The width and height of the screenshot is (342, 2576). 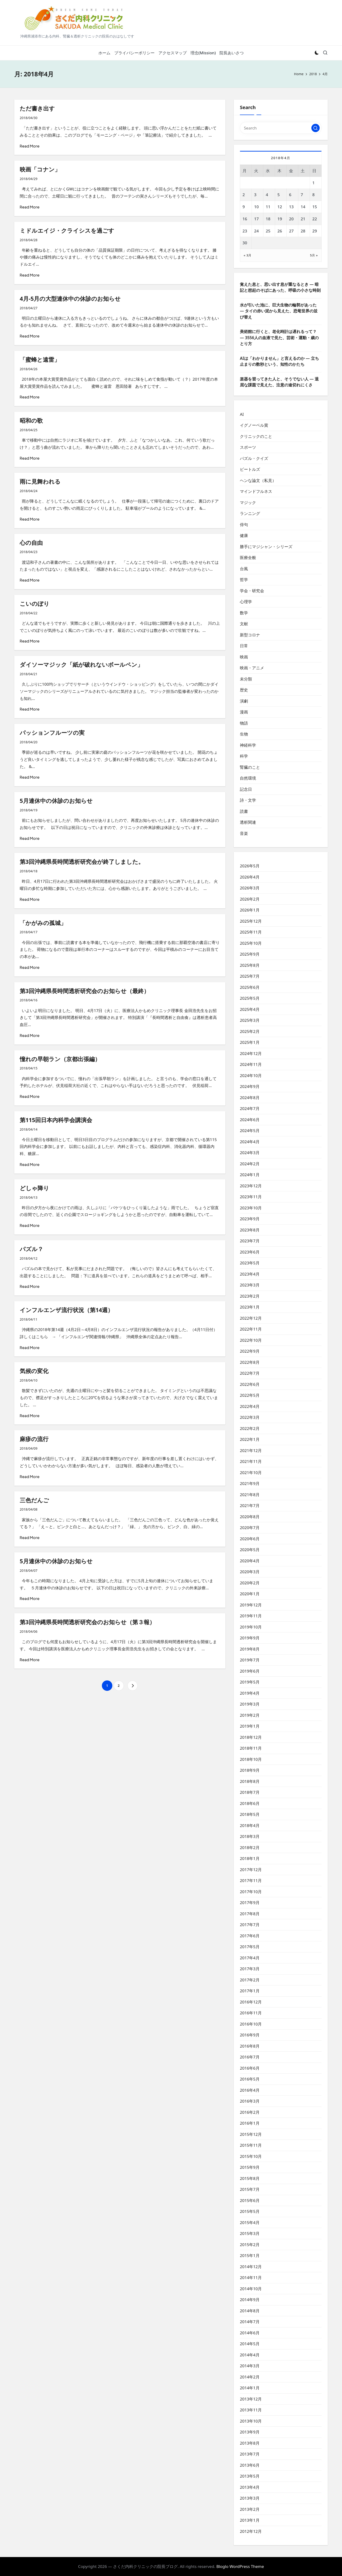 What do you see at coordinates (250, 1792) in the screenshot?
I see `2018年7月` at bounding box center [250, 1792].